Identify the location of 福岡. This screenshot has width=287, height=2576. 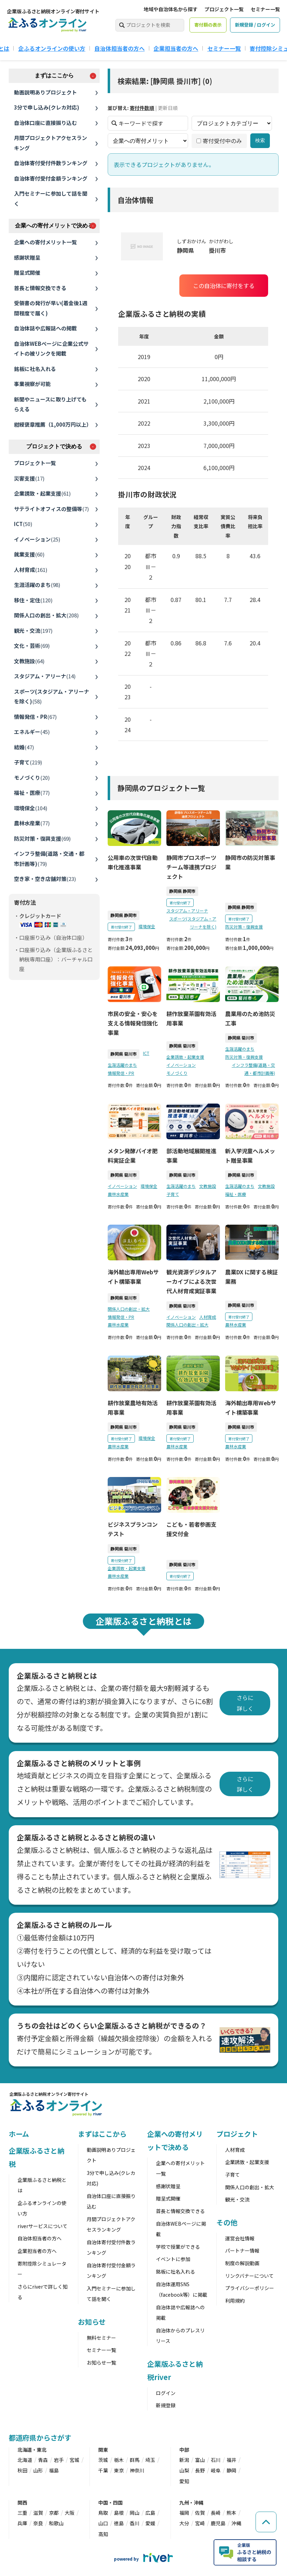
(184, 2512).